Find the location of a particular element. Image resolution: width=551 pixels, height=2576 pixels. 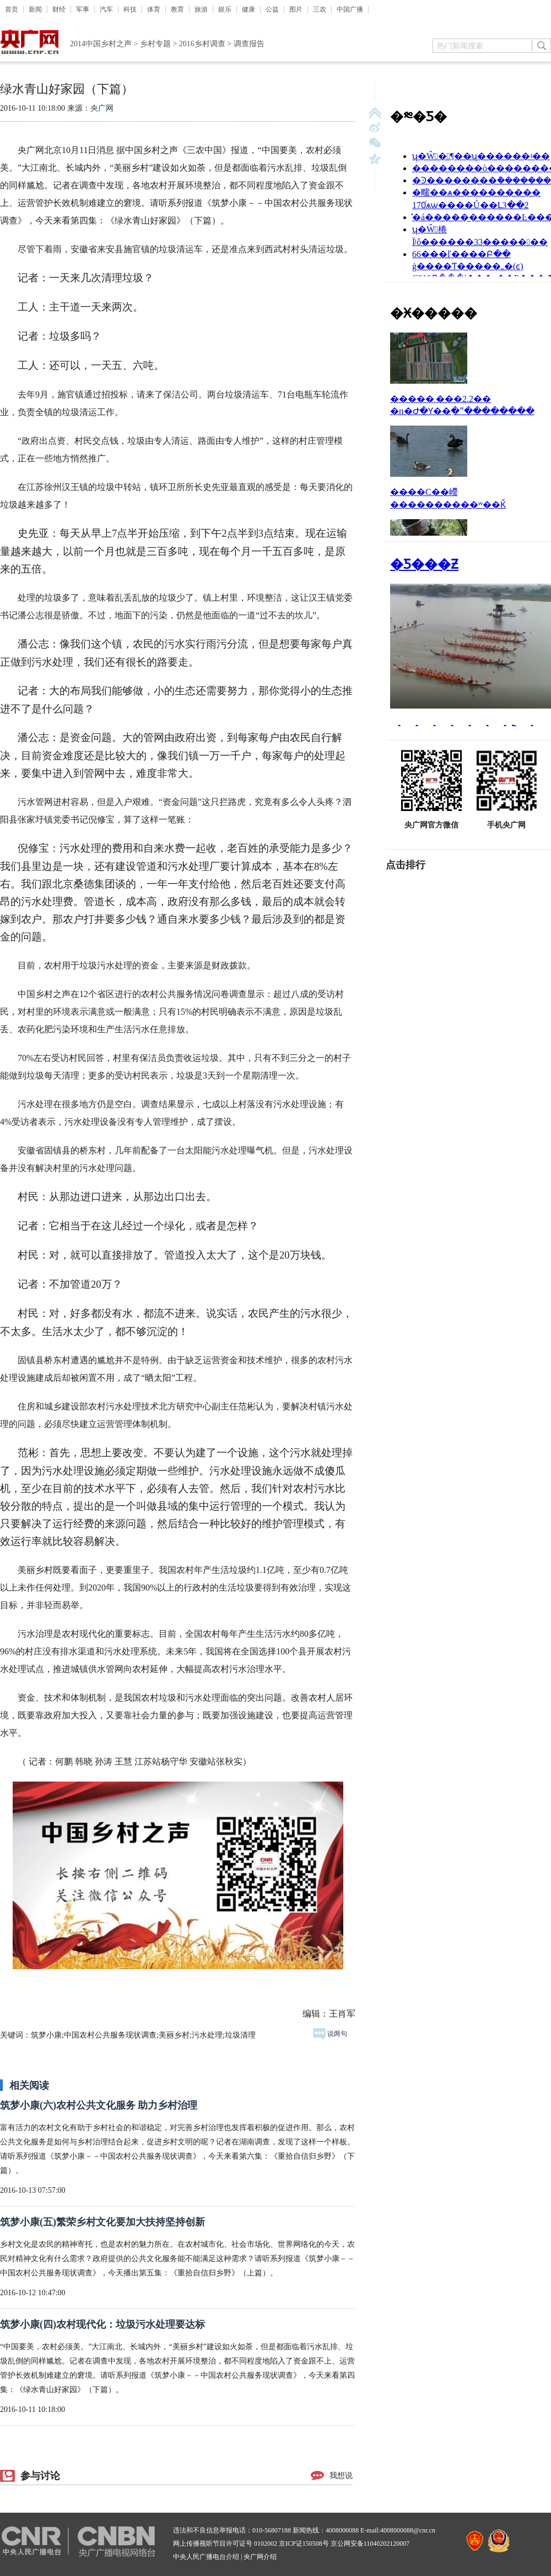

健康 is located at coordinates (248, 9).